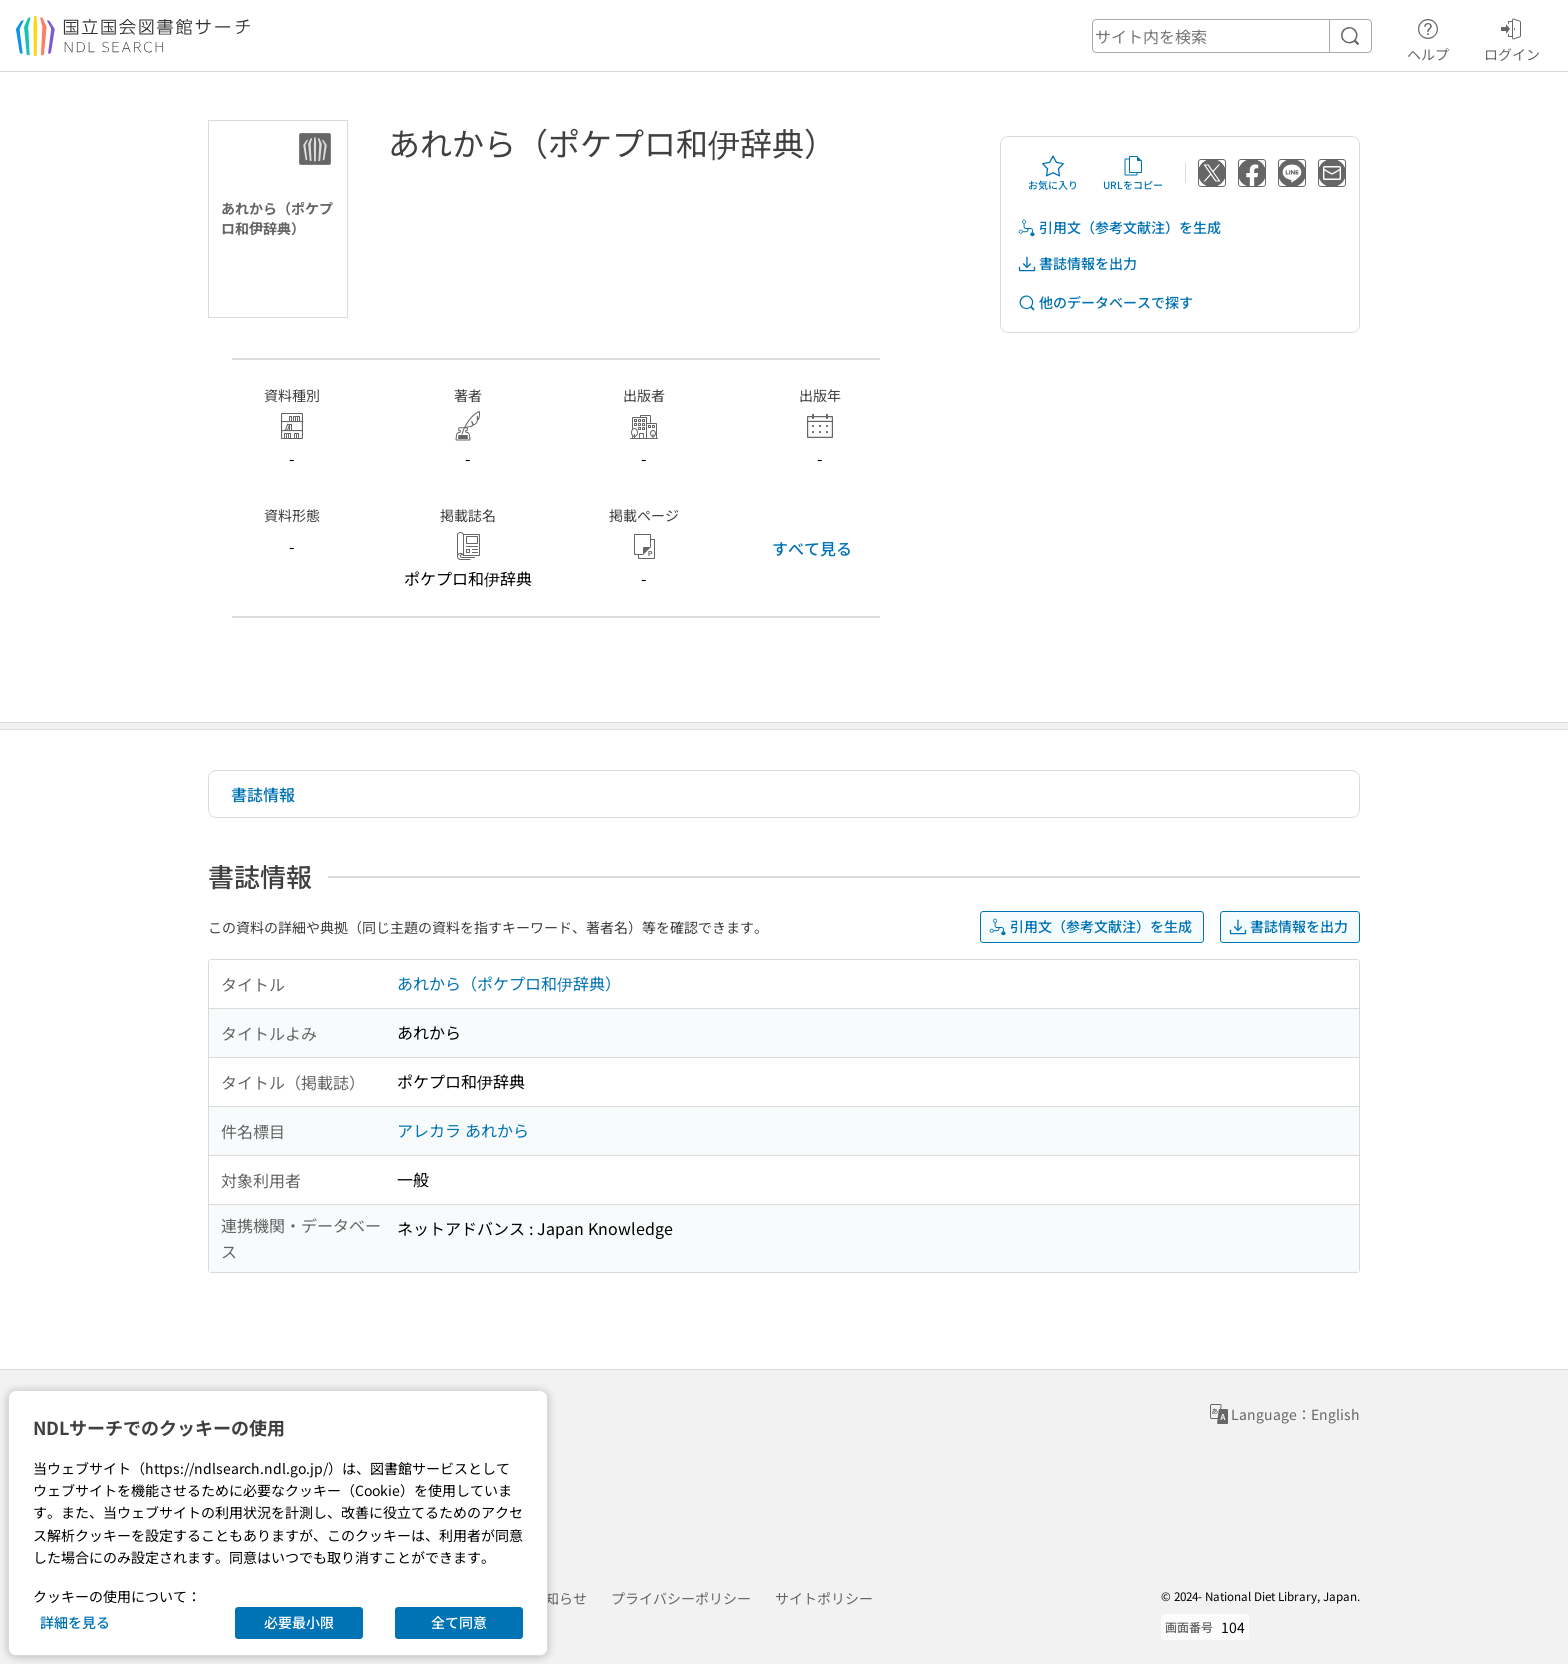 The width and height of the screenshot is (1568, 1664). What do you see at coordinates (509, 983) in the screenshot?
I see `あれから（ポケプロ和伊辞典）` at bounding box center [509, 983].